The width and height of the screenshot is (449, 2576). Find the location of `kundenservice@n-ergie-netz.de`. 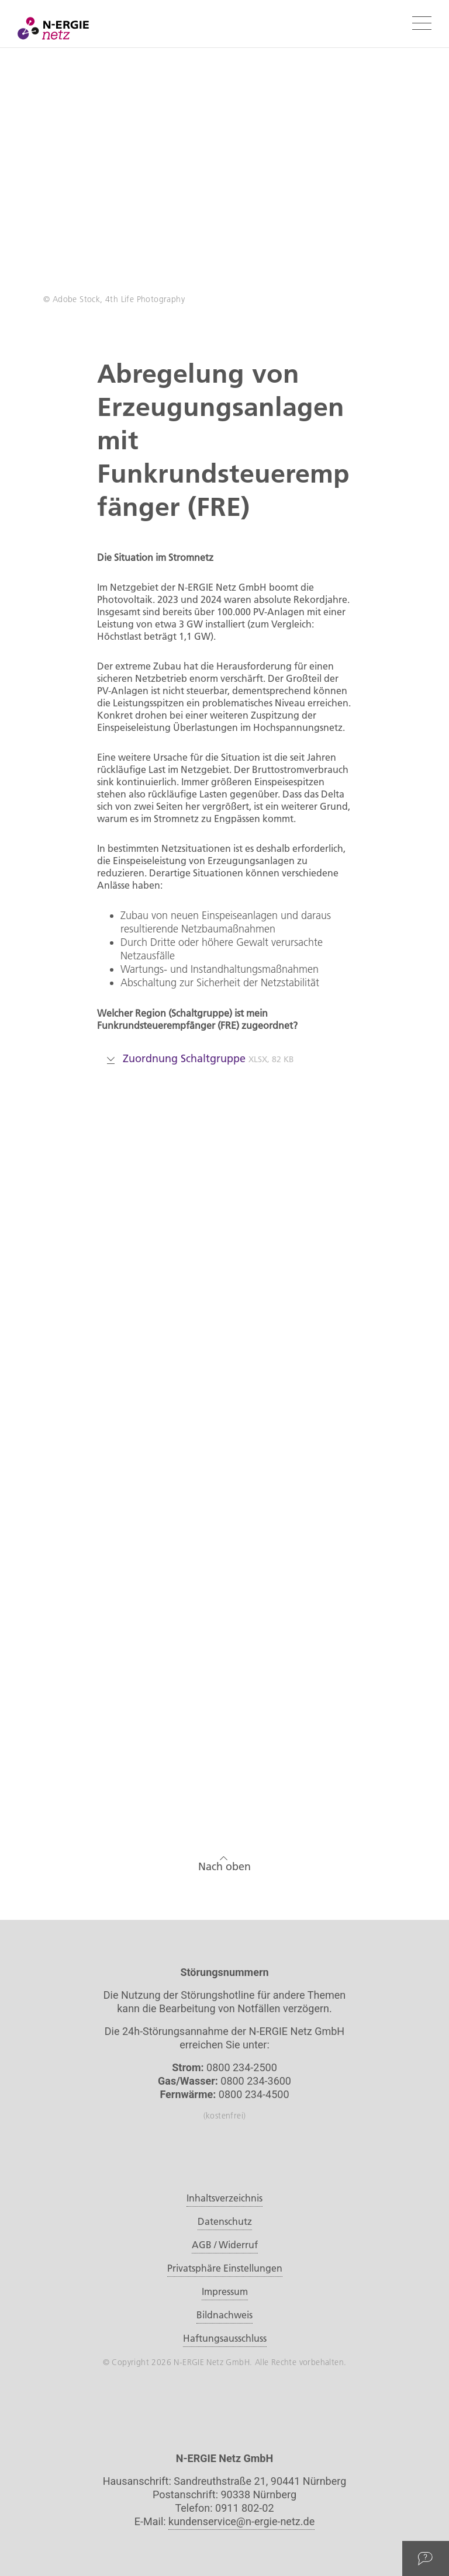

kundenservice@n-ergie-netz.de is located at coordinates (241, 2521).